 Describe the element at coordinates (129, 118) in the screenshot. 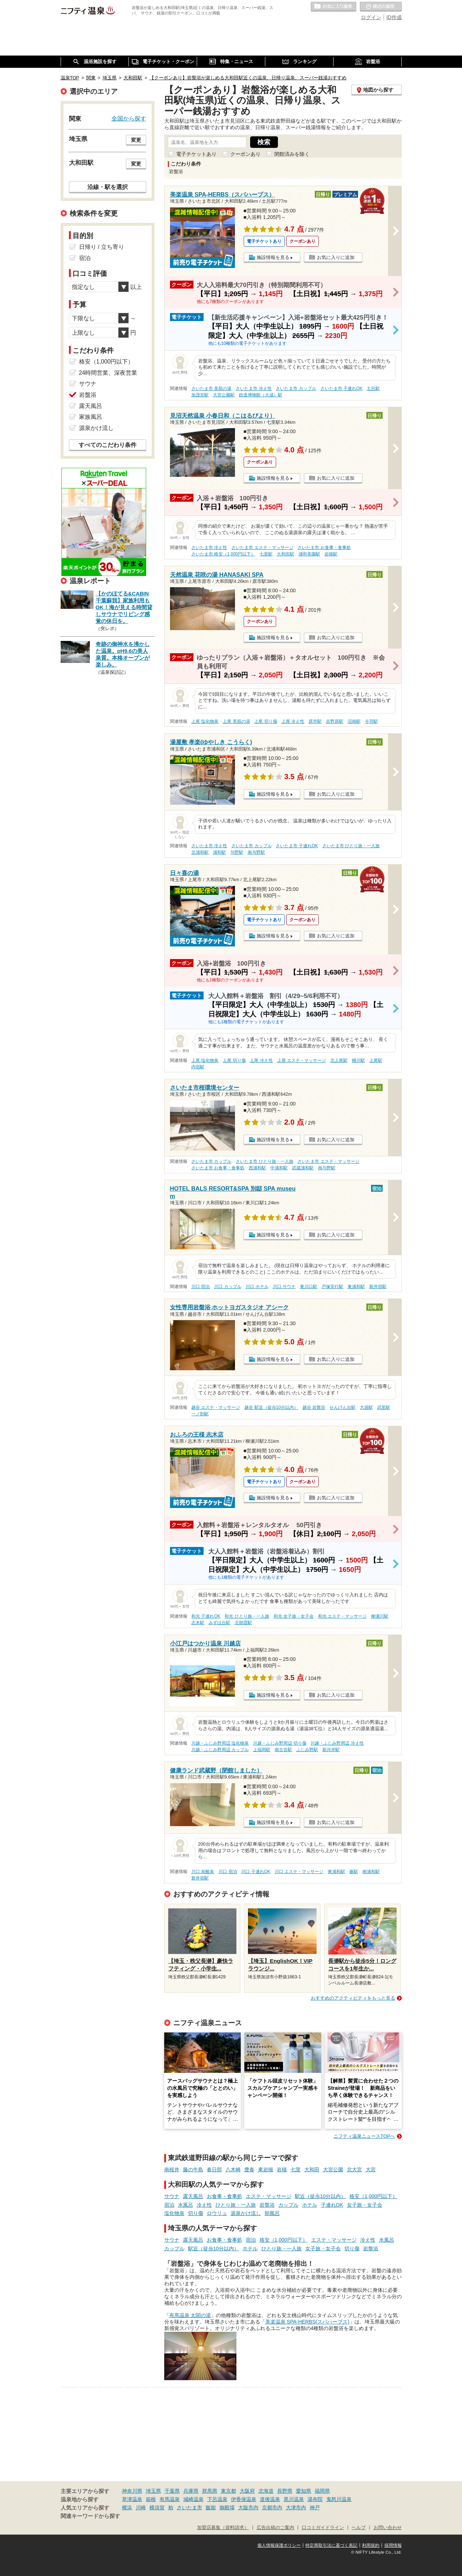

I see `全国から探す` at that location.